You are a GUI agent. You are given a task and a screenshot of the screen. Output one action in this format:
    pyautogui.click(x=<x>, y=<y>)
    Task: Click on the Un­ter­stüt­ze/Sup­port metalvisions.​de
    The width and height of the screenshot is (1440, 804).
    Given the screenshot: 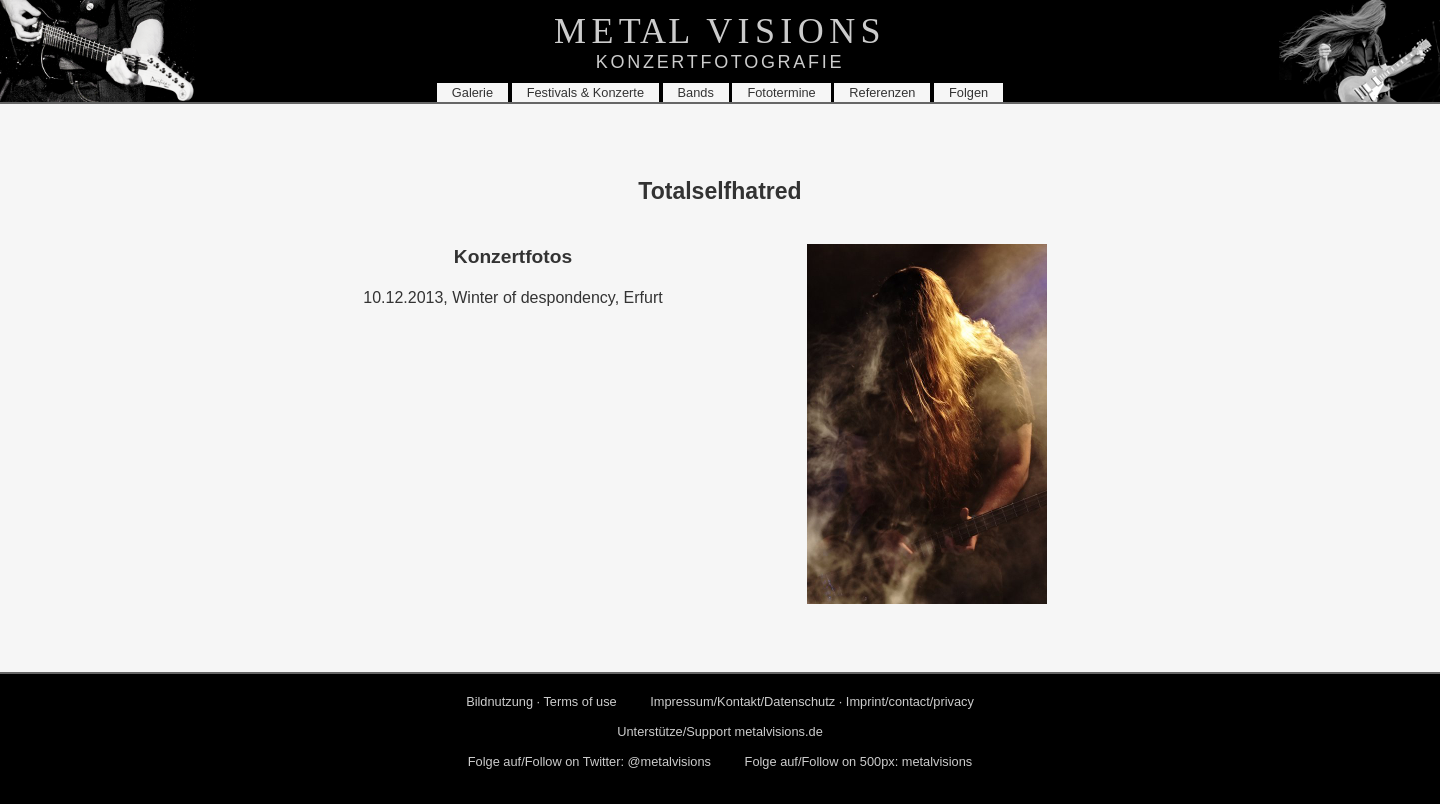 What is the action you would take?
    pyautogui.click(x=720, y=731)
    